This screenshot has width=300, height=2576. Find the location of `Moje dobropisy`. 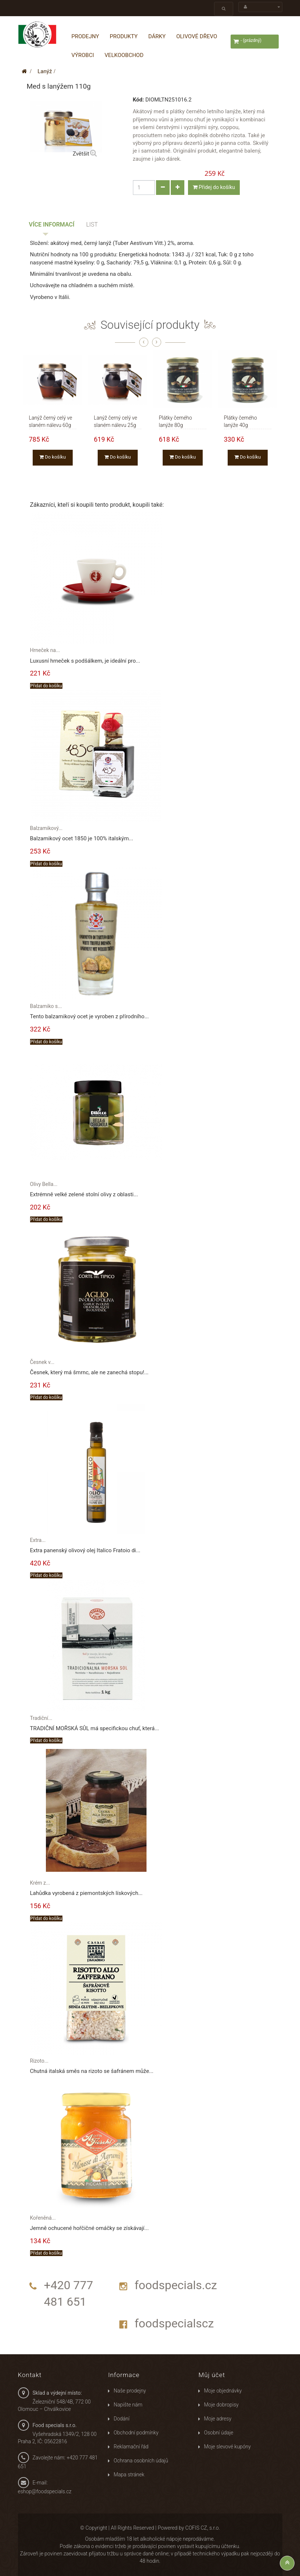

Moje dobropisy is located at coordinates (221, 2405).